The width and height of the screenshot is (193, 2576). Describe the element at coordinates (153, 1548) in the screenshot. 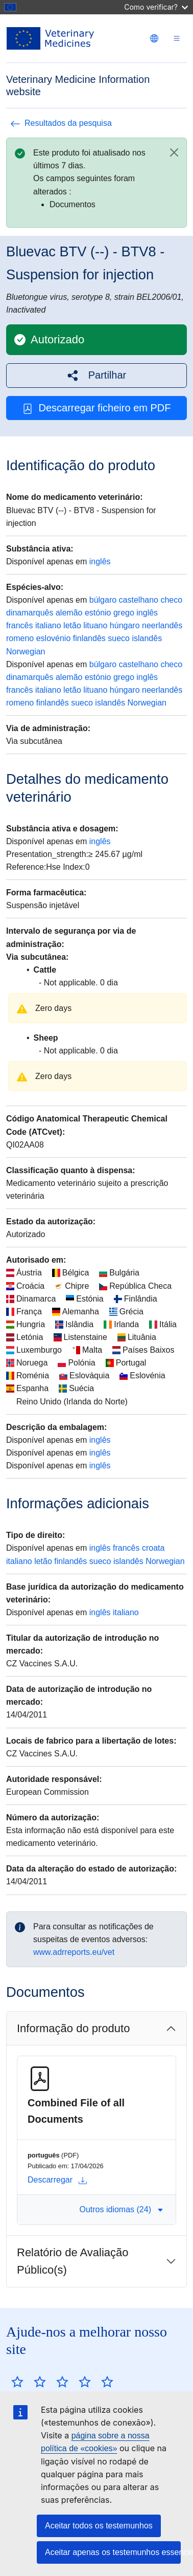

I see `croata` at that location.